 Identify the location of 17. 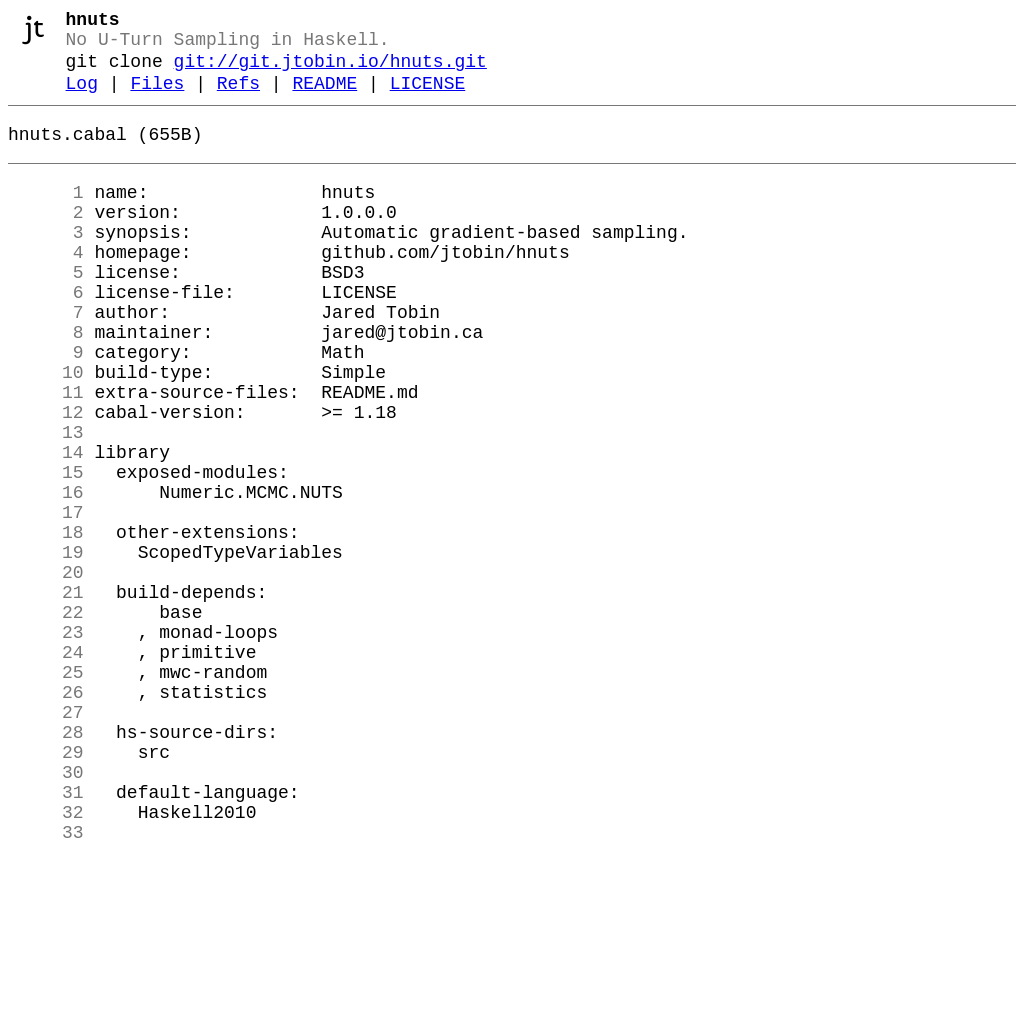
(46, 599).